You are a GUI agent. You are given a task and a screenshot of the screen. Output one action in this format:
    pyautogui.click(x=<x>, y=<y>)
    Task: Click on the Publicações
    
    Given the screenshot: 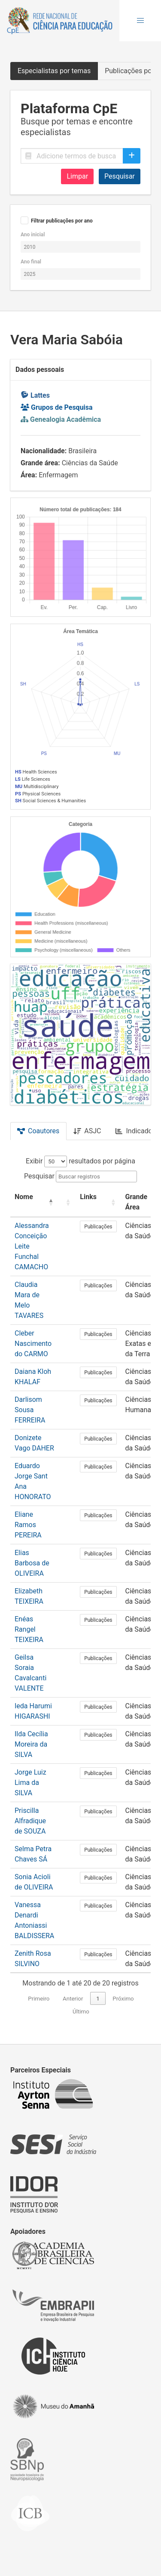 What is the action you would take?
    pyautogui.click(x=98, y=1227)
    